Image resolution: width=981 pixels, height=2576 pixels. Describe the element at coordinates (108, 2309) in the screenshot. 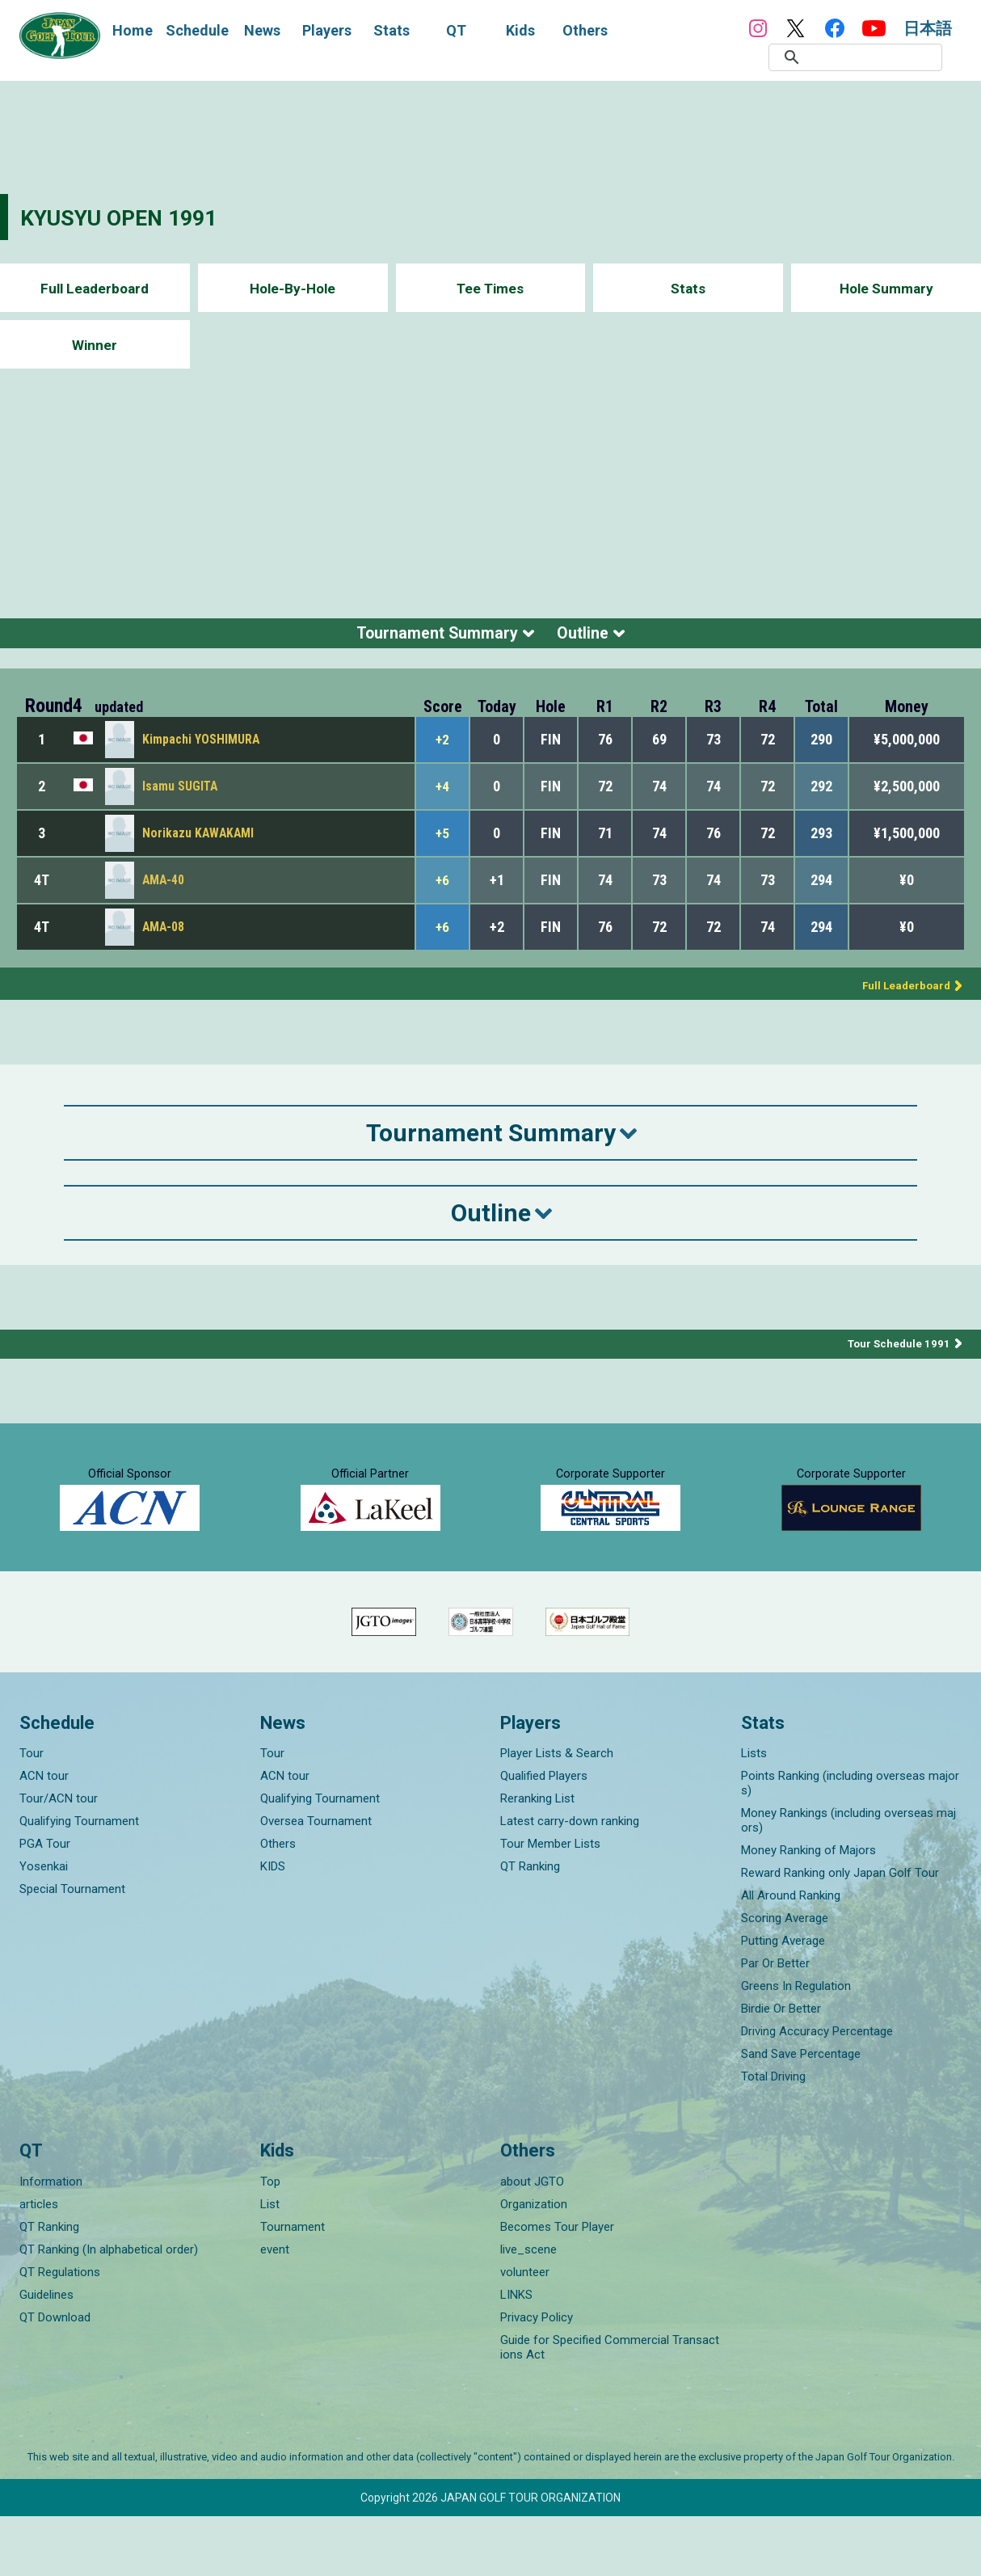

I see `QT Ranking (In alphabetical order)` at that location.